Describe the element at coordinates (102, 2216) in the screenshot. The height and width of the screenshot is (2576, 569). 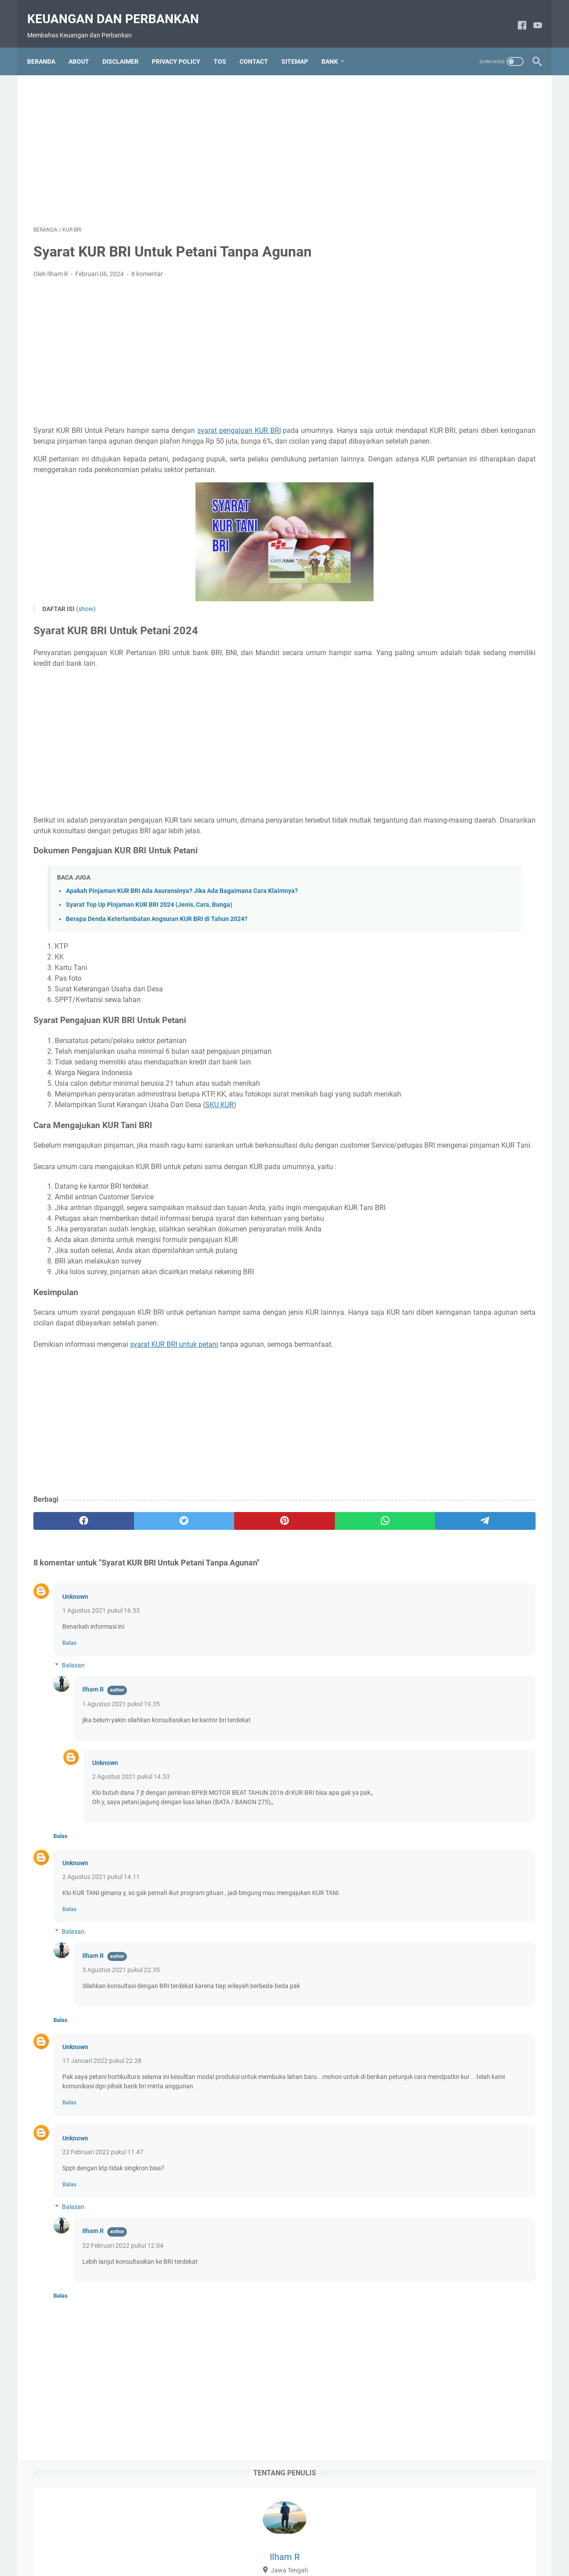
I see `22 Februari 2022 pukul 11.47` at that location.